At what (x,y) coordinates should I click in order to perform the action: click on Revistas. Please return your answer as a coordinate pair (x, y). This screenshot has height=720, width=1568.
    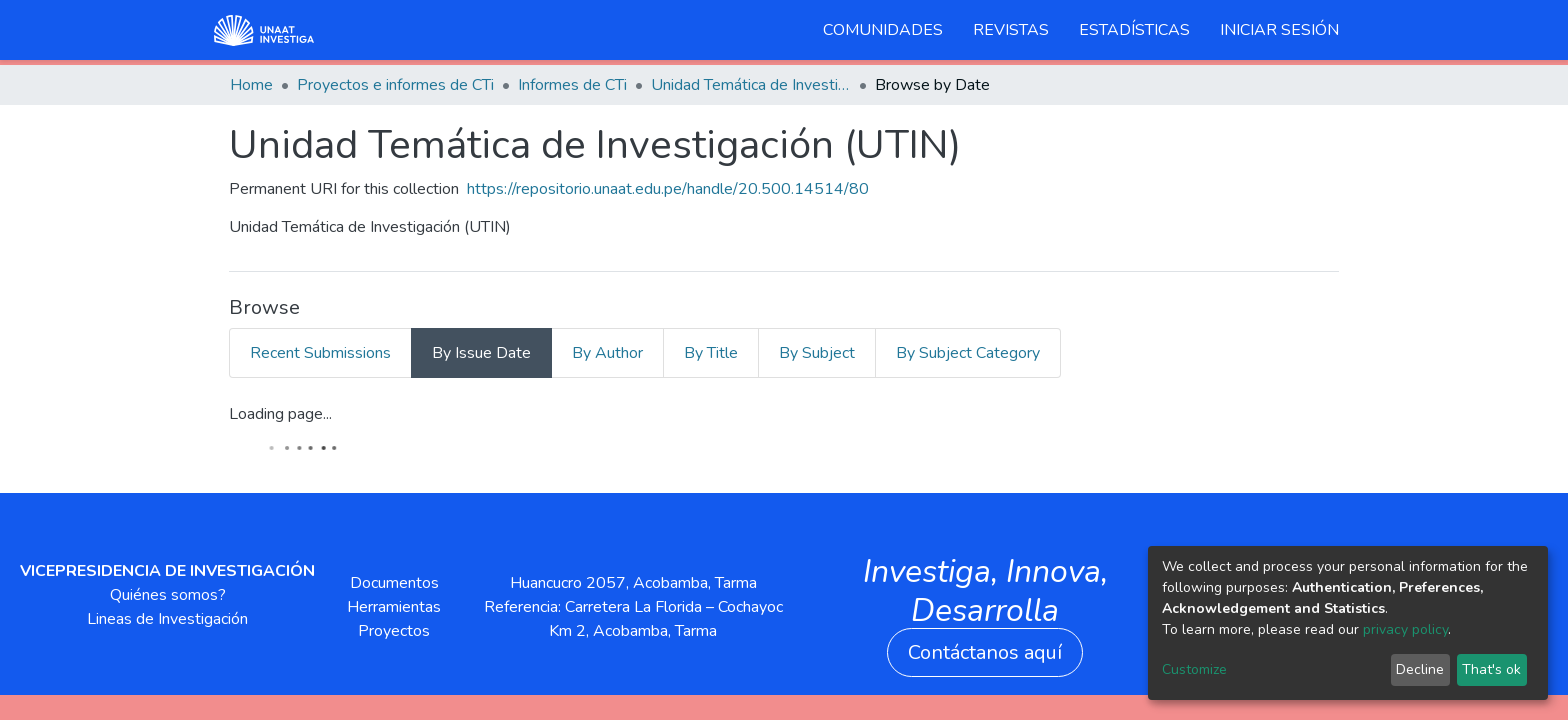
    Looking at the image, I should click on (1011, 30).